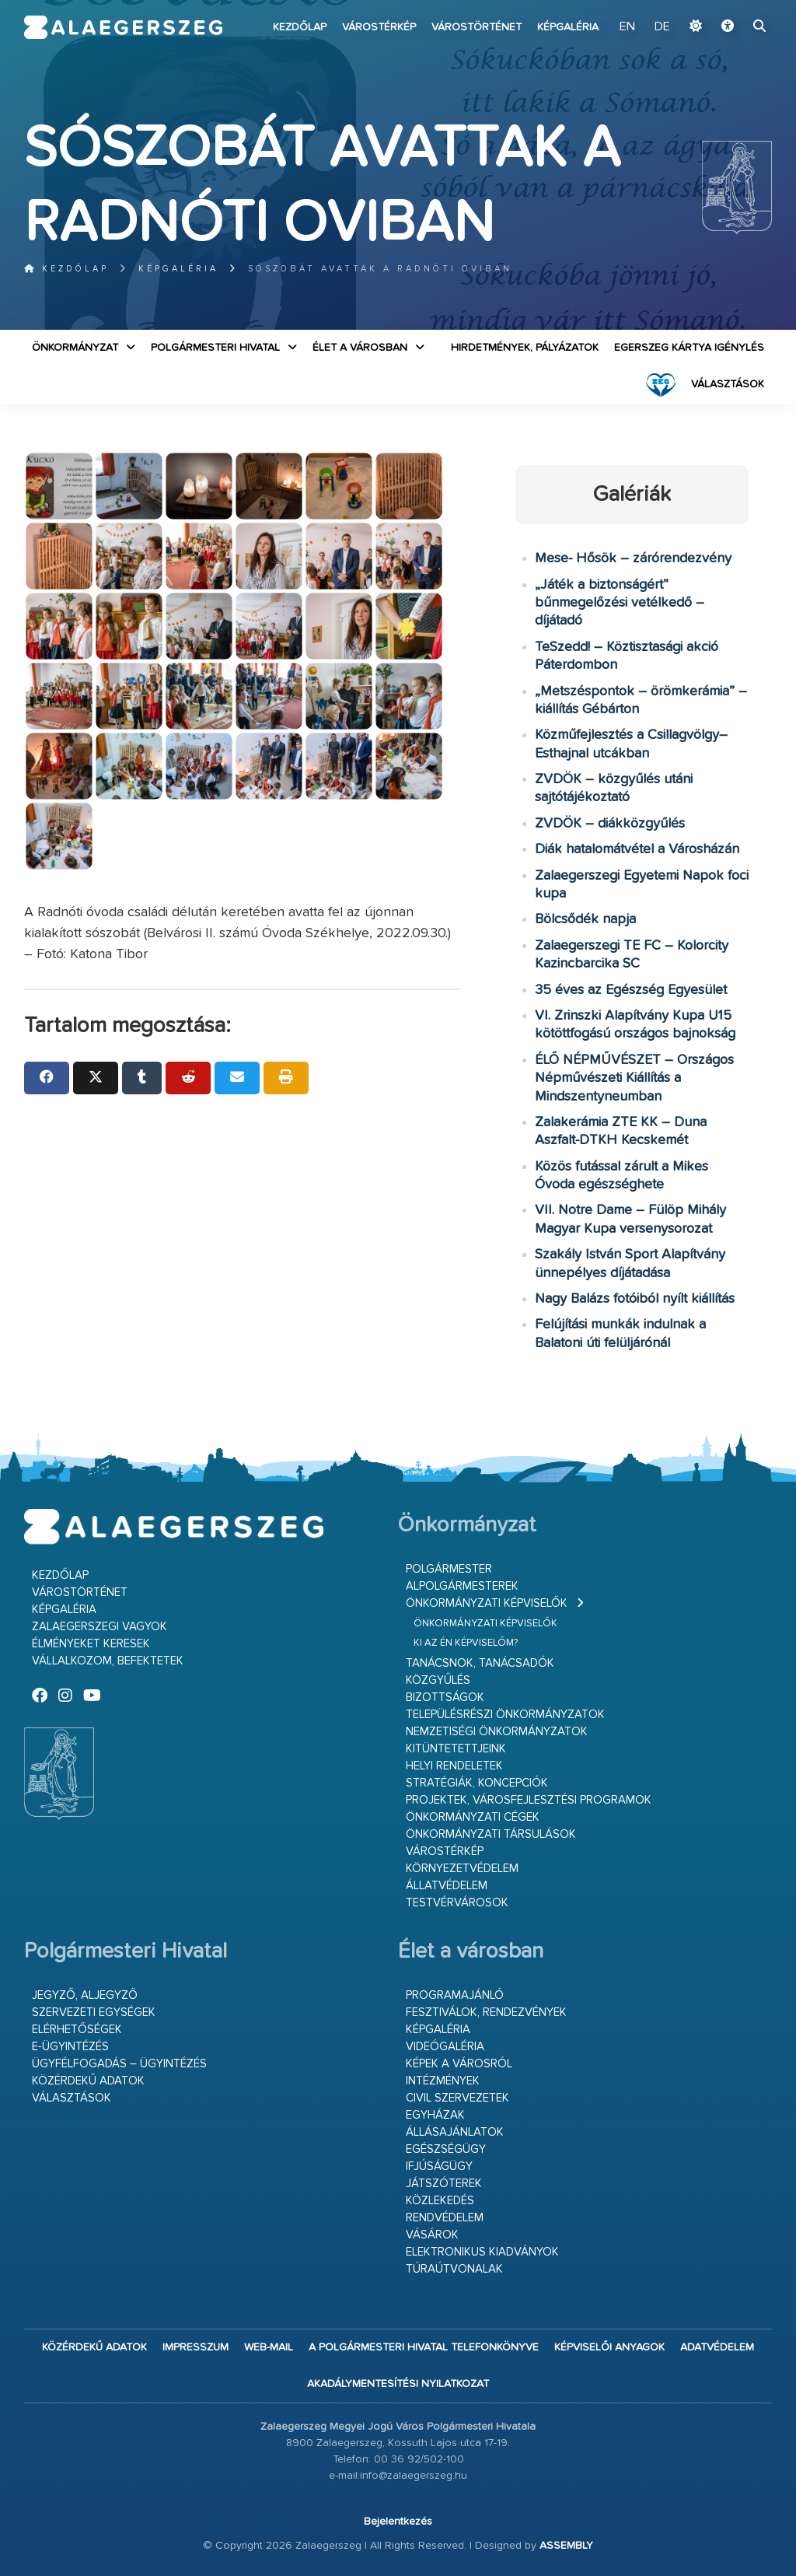 Image resolution: width=796 pixels, height=2576 pixels. What do you see at coordinates (733, 7) in the screenshot?
I see `Ugrás a fő tartalomhoz` at bounding box center [733, 7].